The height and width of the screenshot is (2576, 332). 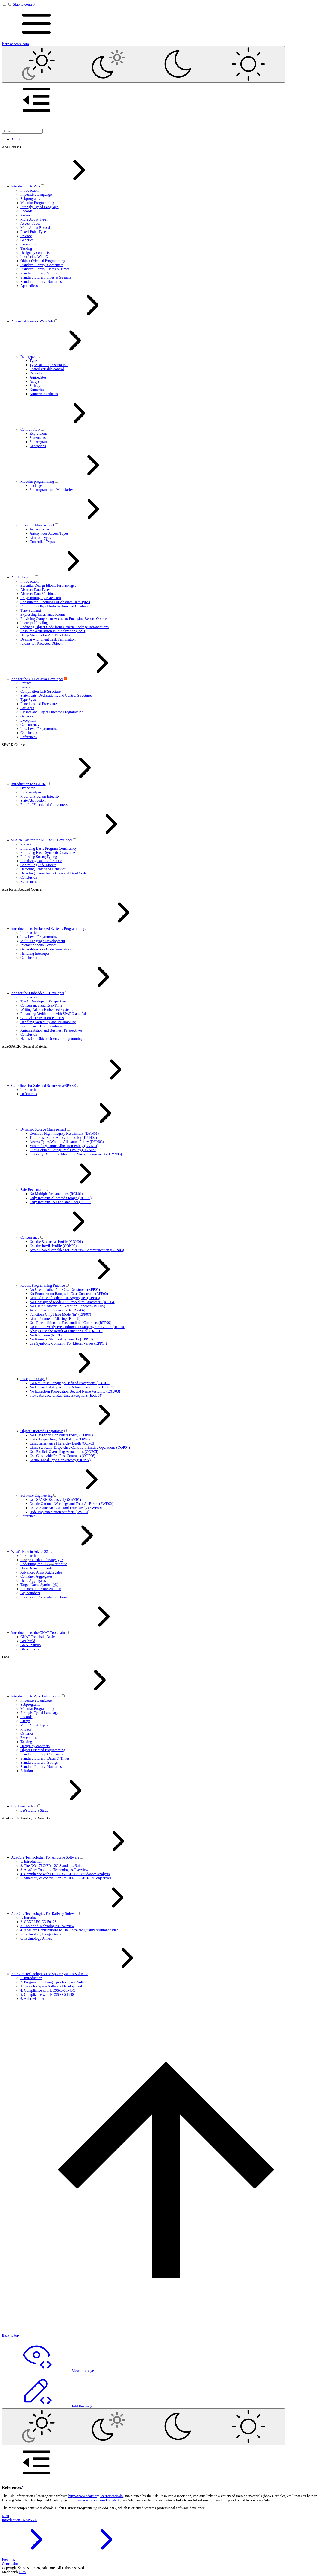 What do you see at coordinates (33, 232) in the screenshot?
I see `Fixed-Point Types` at bounding box center [33, 232].